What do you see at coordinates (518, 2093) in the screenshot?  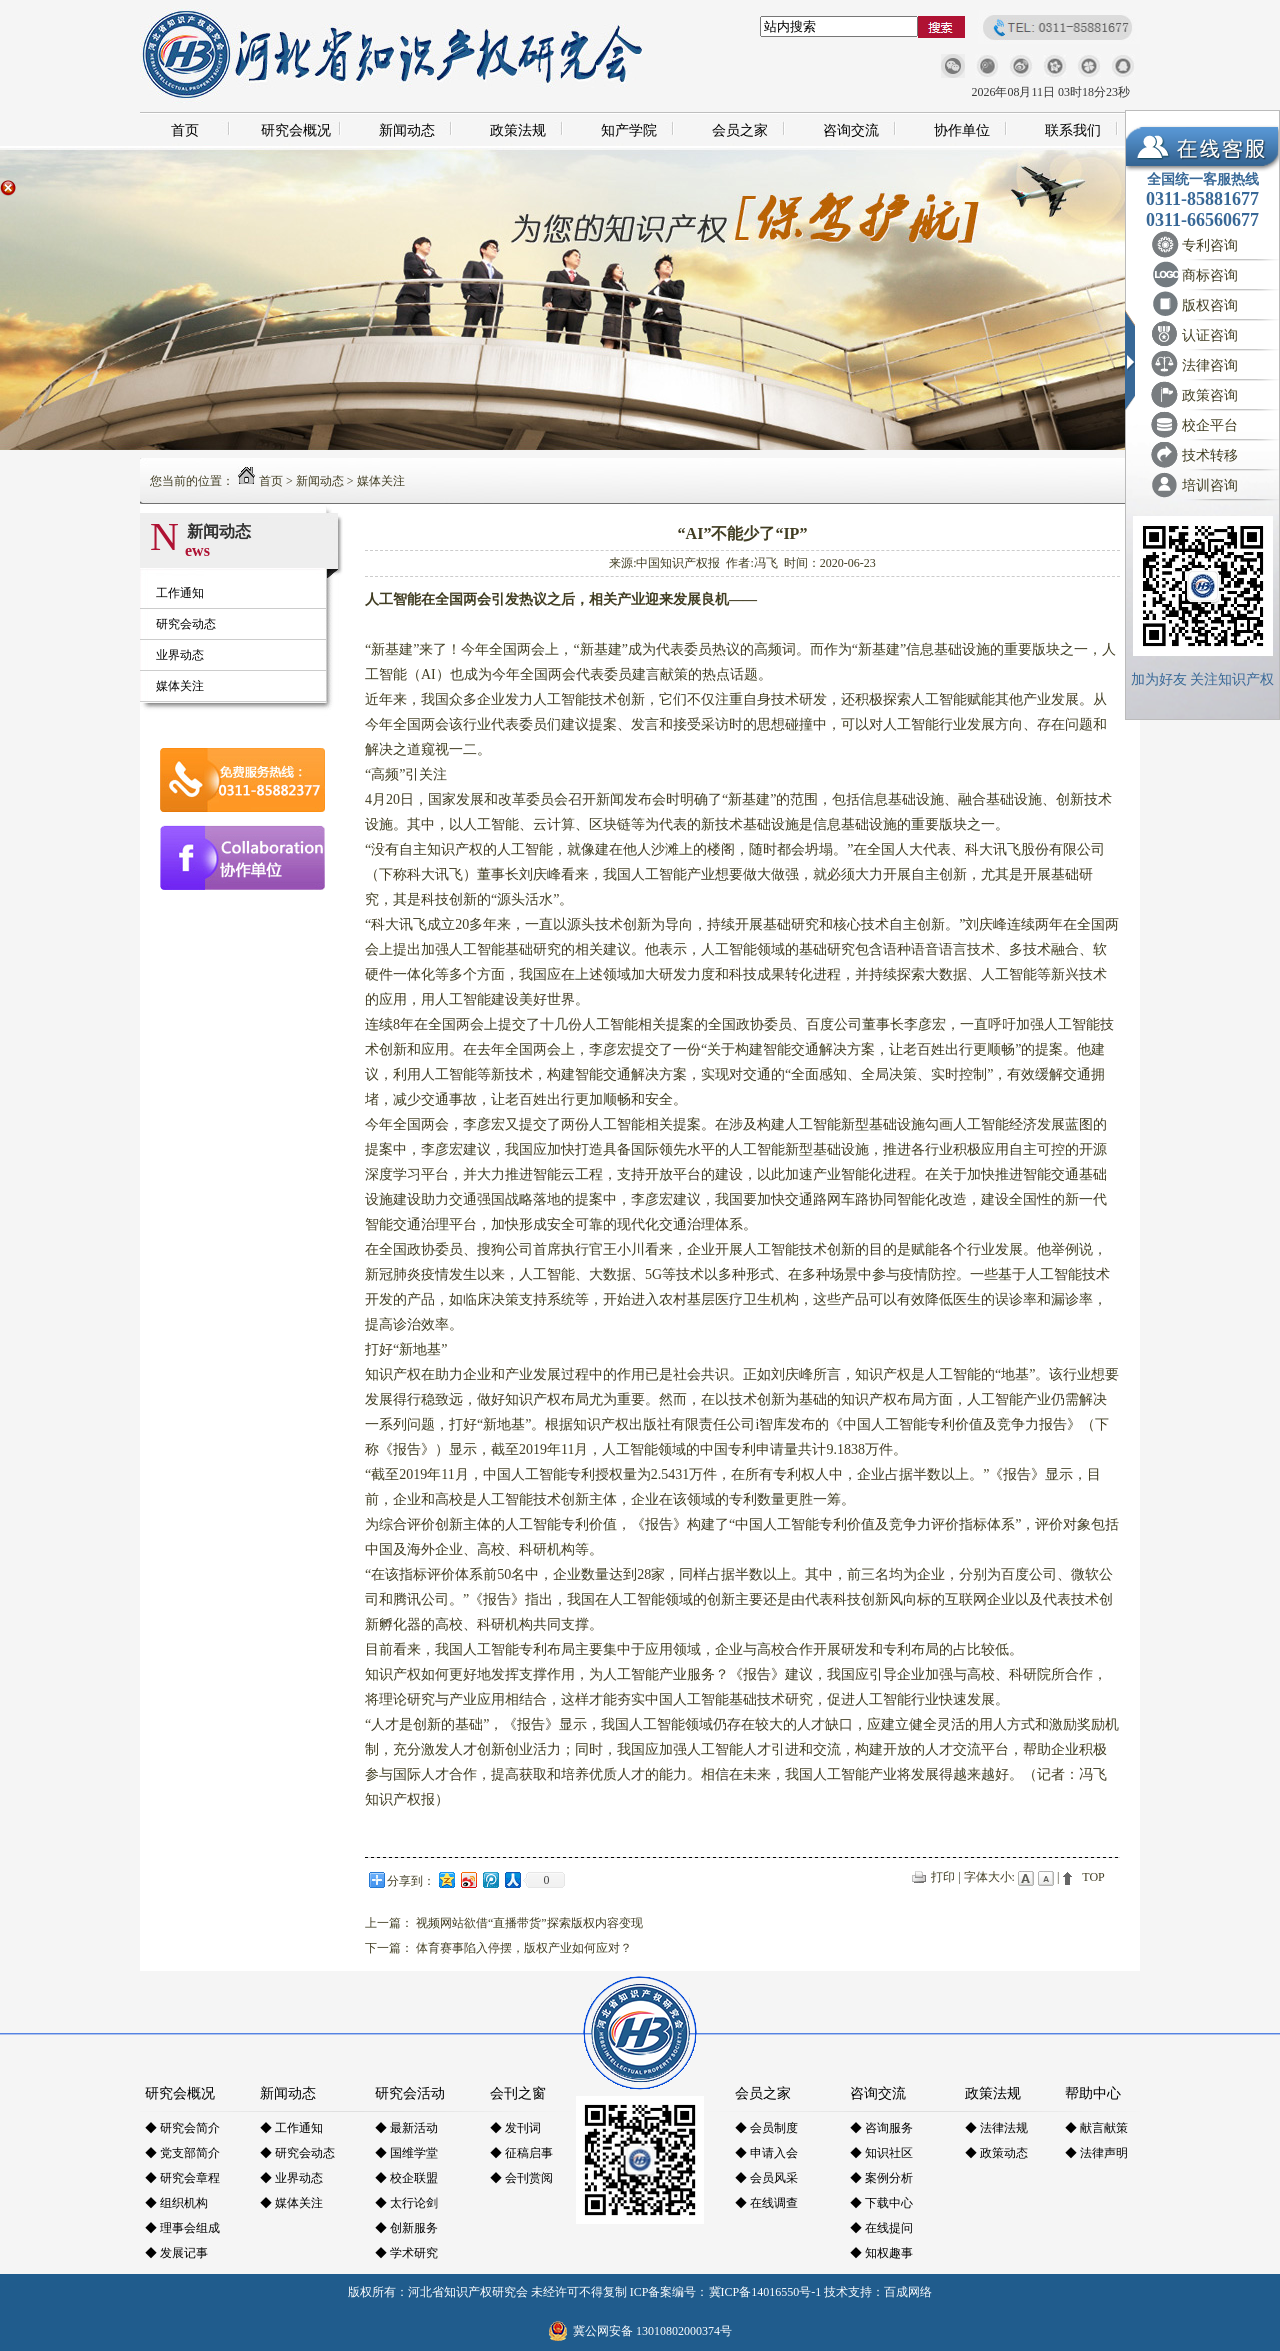 I see `会刊之窗` at bounding box center [518, 2093].